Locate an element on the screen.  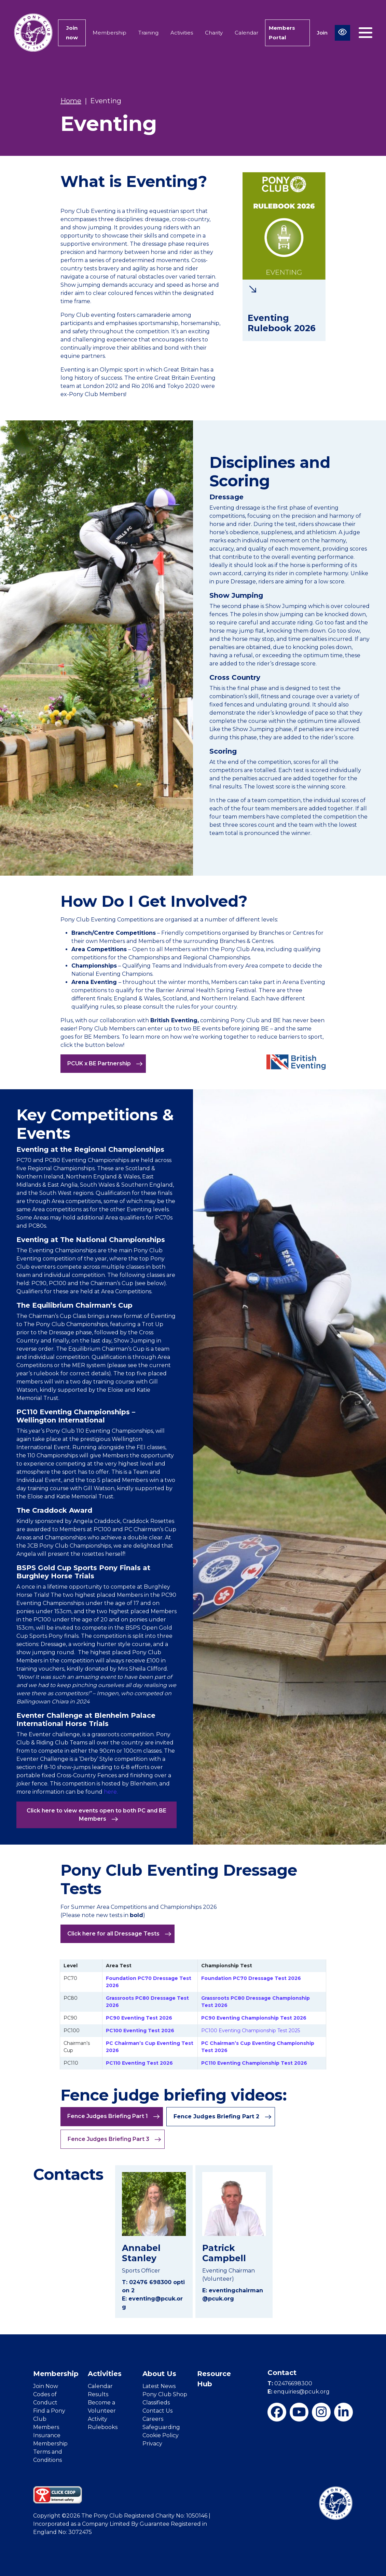
Join Now is located at coordinates (45, 2386).